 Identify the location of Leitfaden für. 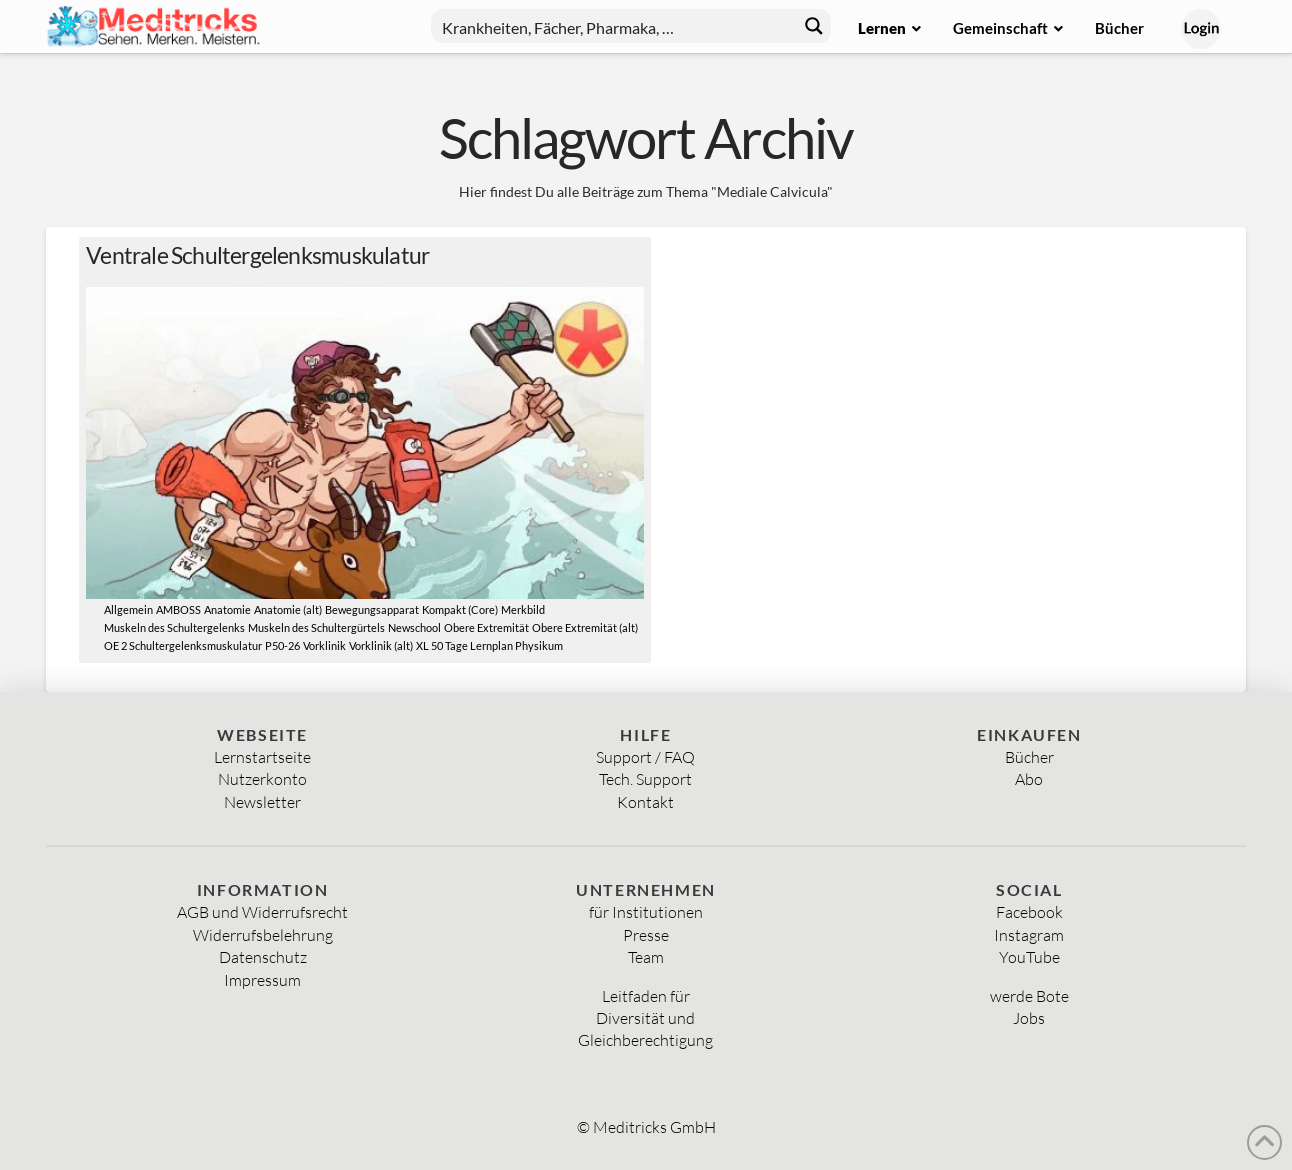
(646, 996).